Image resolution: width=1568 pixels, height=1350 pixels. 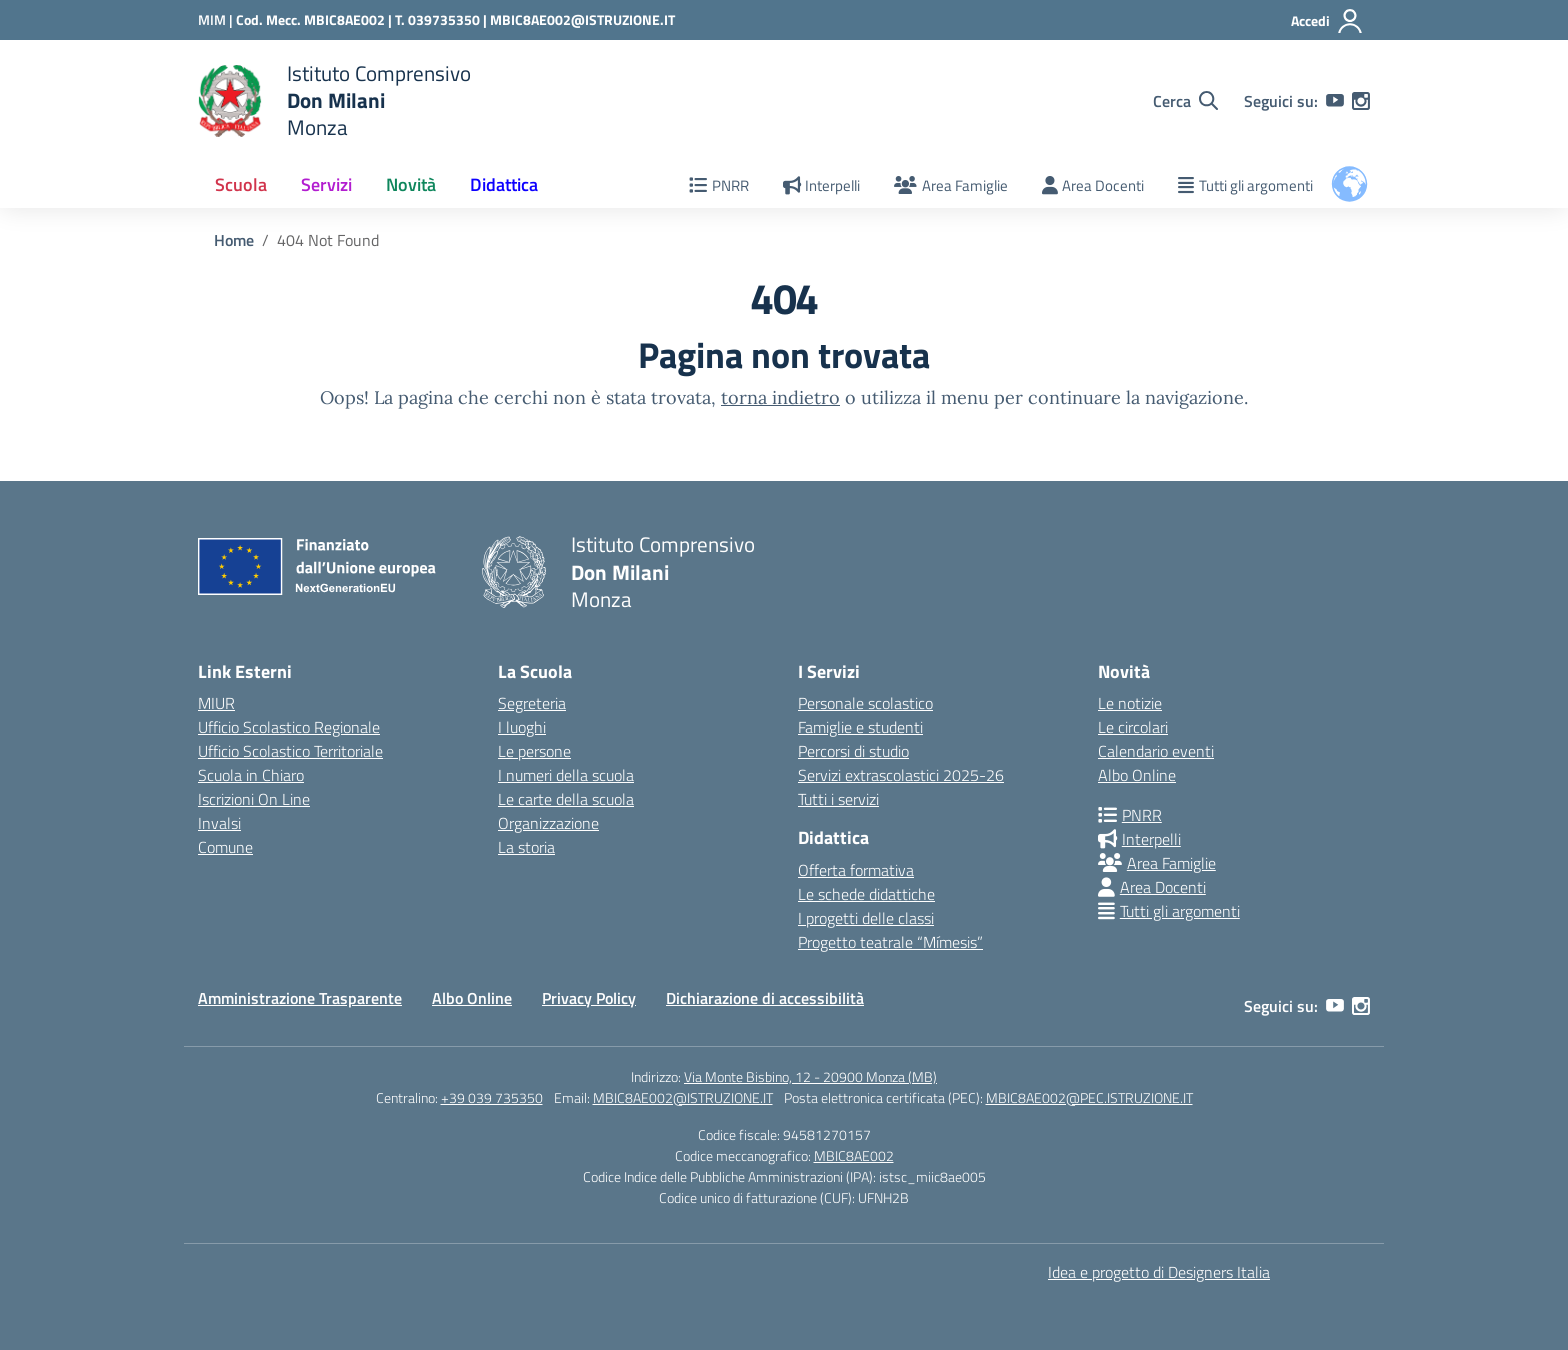 I want to click on [Cerca nel sito], so click(x=1185, y=101).